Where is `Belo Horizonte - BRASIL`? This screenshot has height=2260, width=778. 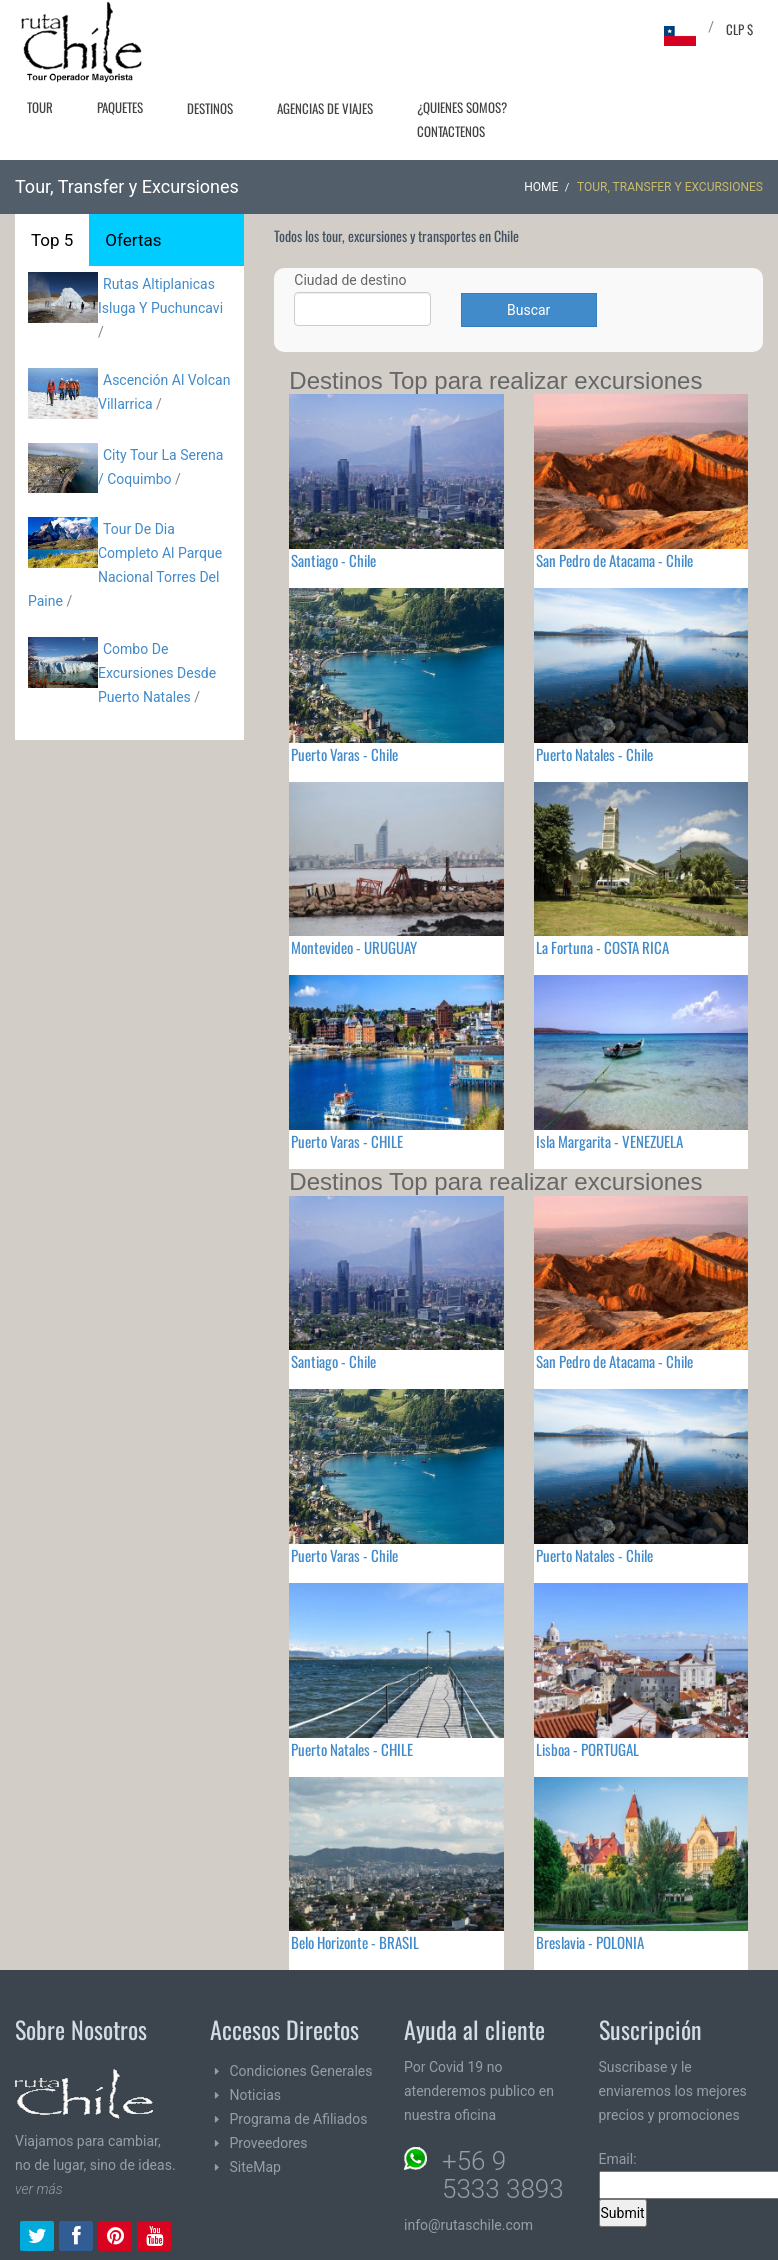
Belo Horizonte - BRASIL is located at coordinates (355, 1942).